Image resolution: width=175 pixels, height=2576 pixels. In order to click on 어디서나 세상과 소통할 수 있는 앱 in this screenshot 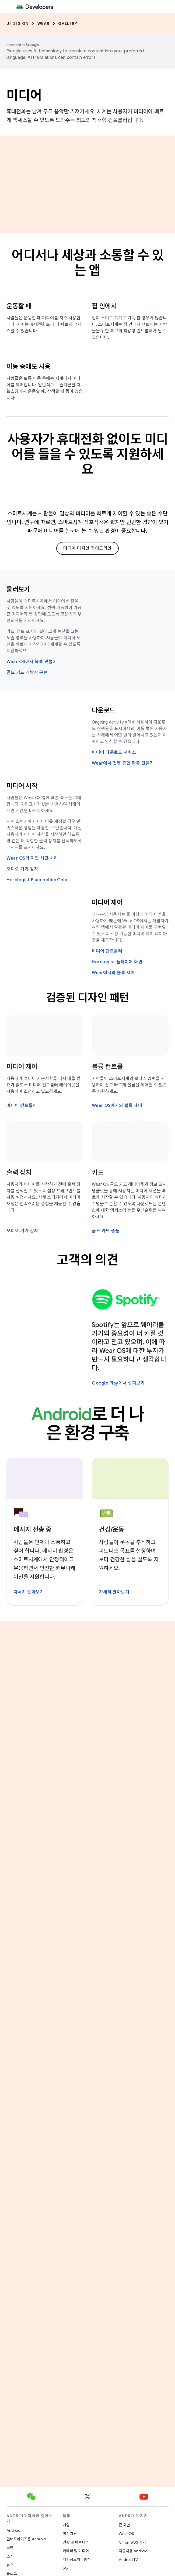, I will do `click(87, 263)`.